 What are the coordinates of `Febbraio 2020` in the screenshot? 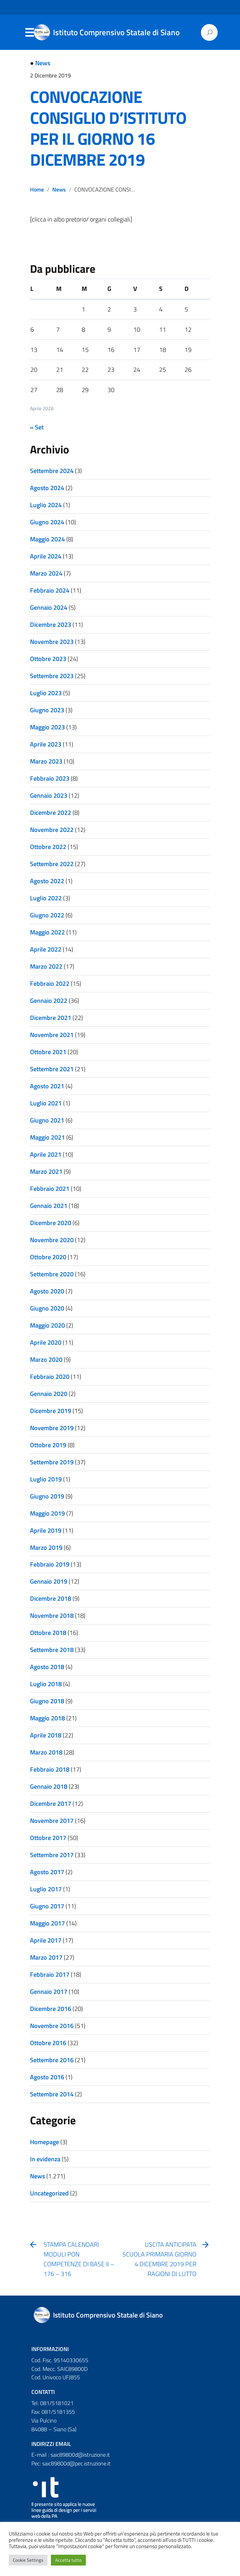 It's located at (49, 1376).